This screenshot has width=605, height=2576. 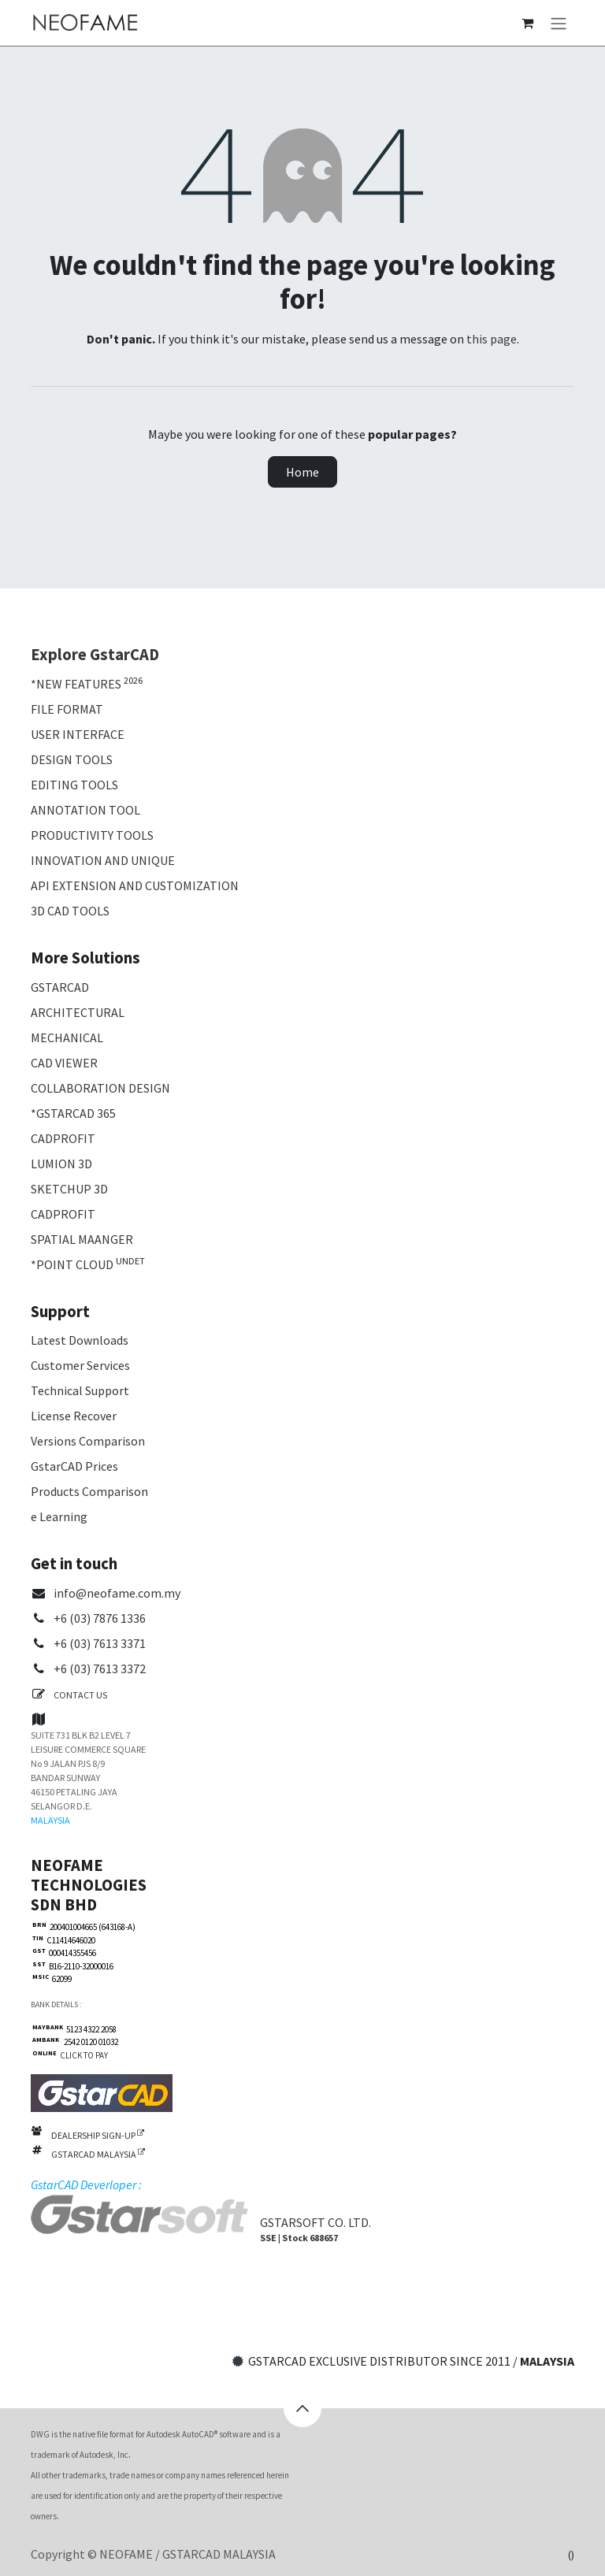 What do you see at coordinates (88, 1441) in the screenshot?
I see `Versions Comparison` at bounding box center [88, 1441].